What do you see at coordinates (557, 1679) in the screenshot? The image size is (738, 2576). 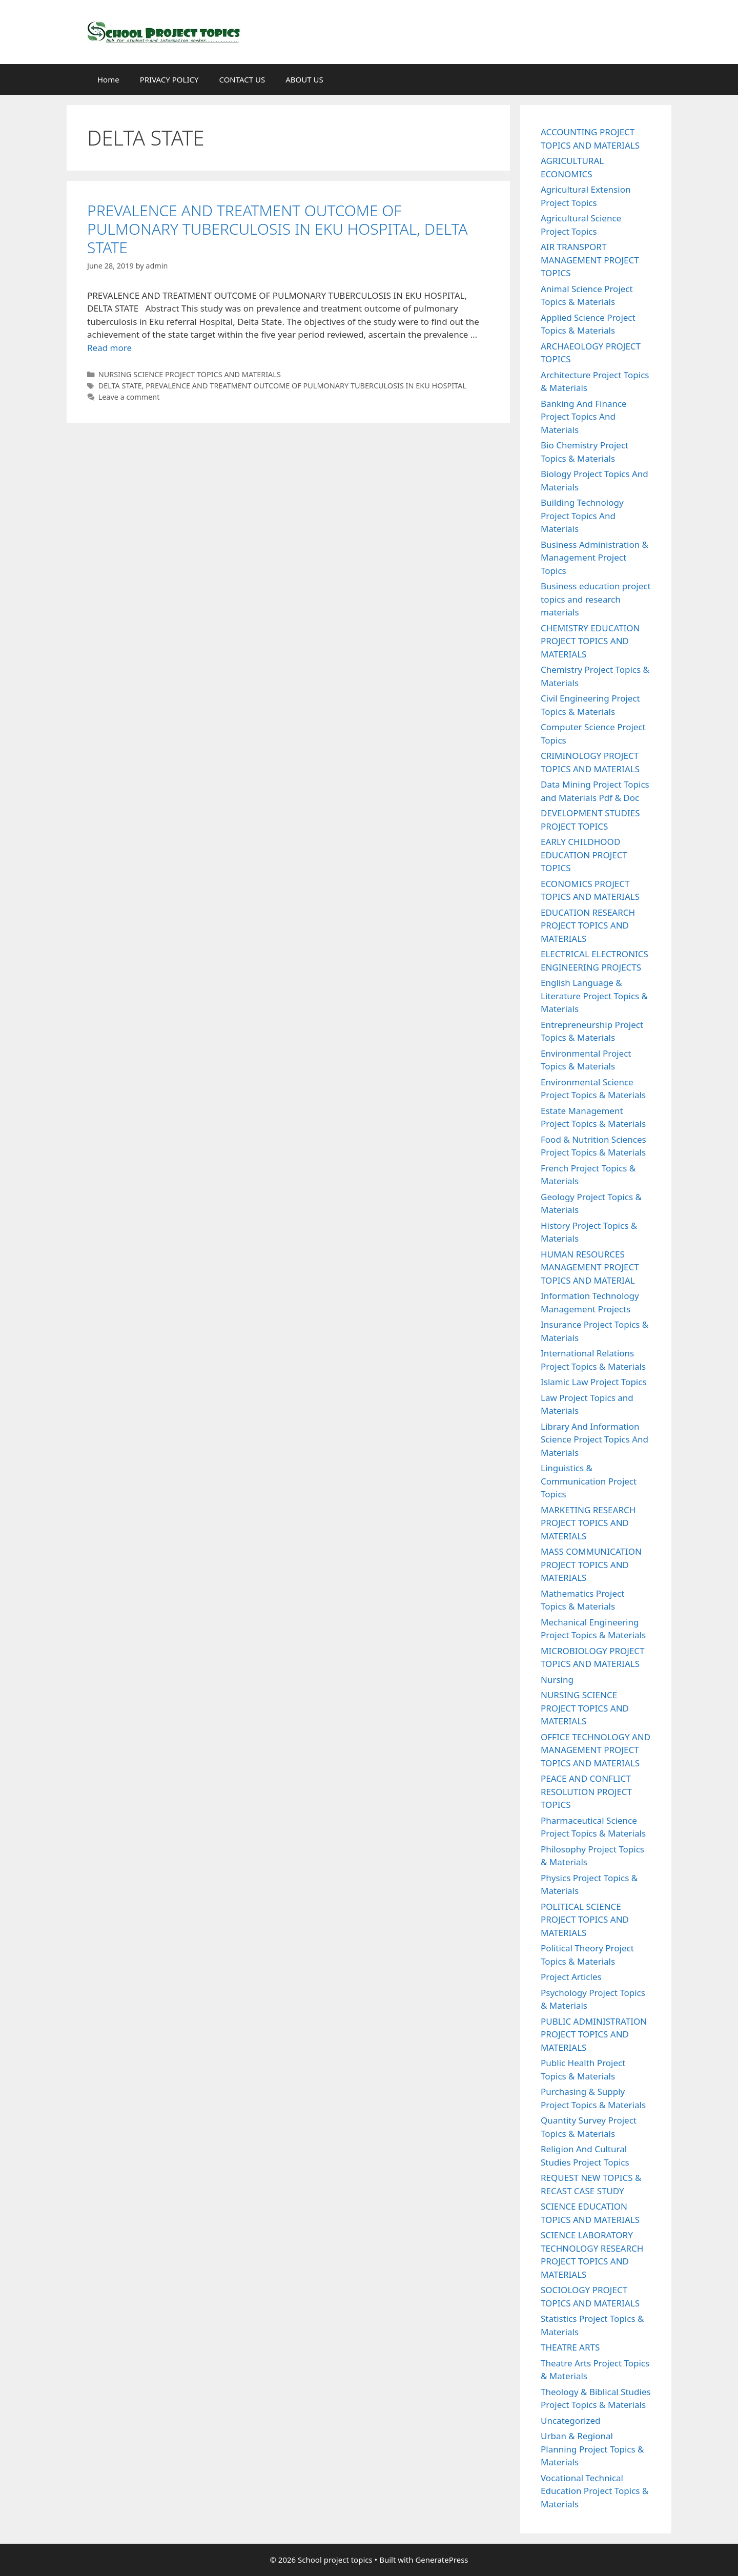 I see `Nursing` at bounding box center [557, 1679].